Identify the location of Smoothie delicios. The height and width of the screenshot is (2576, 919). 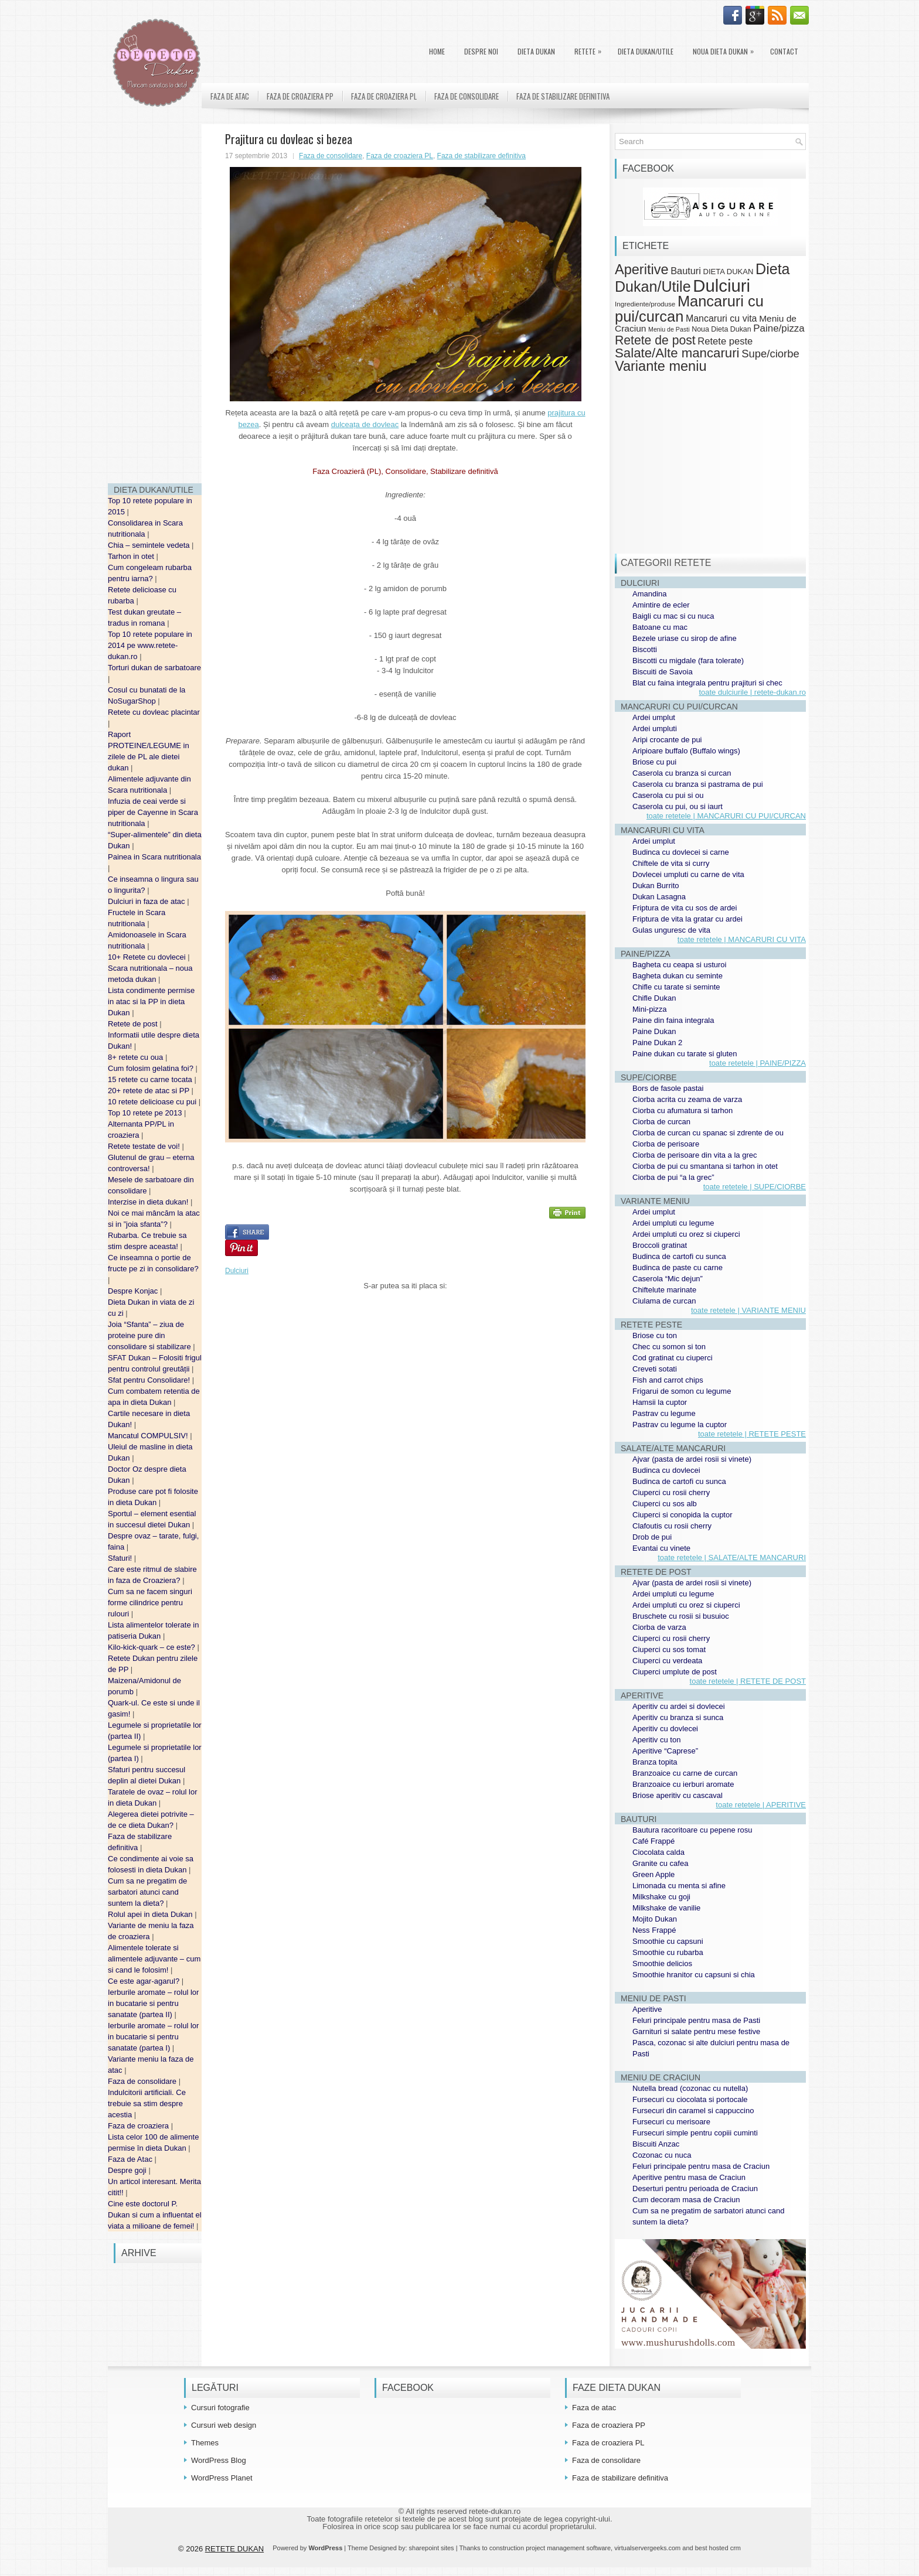
(662, 1963).